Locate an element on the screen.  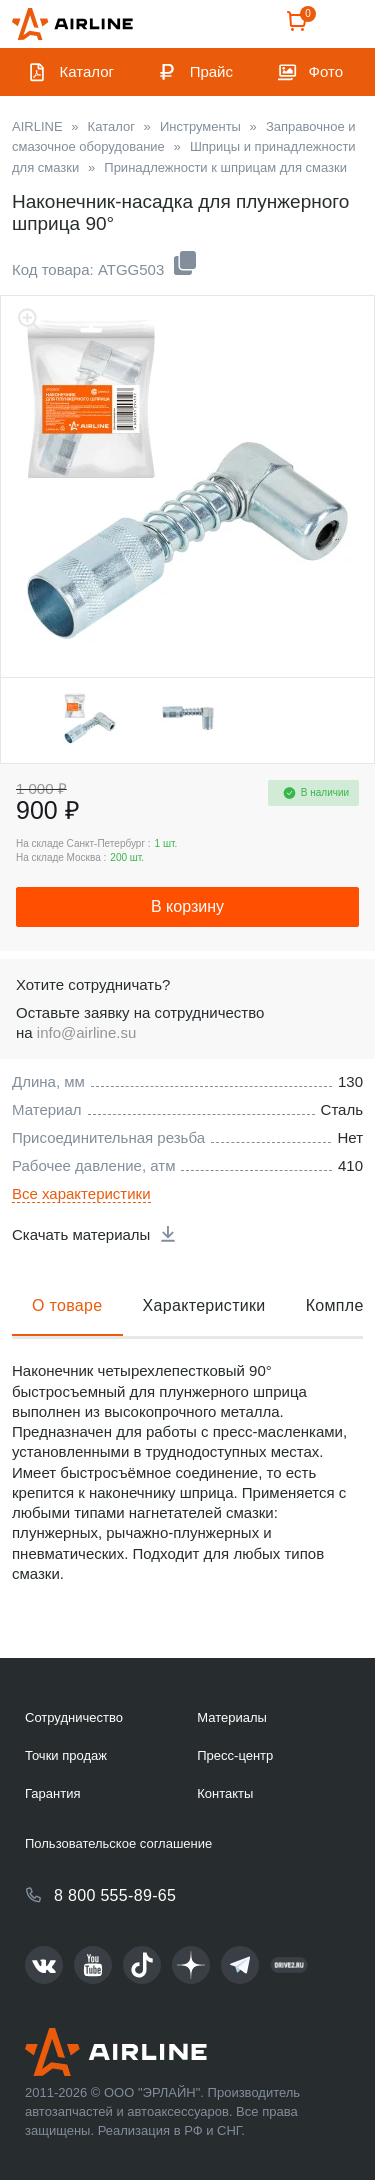
8 800 555-89-65 is located at coordinates (115, 1895).